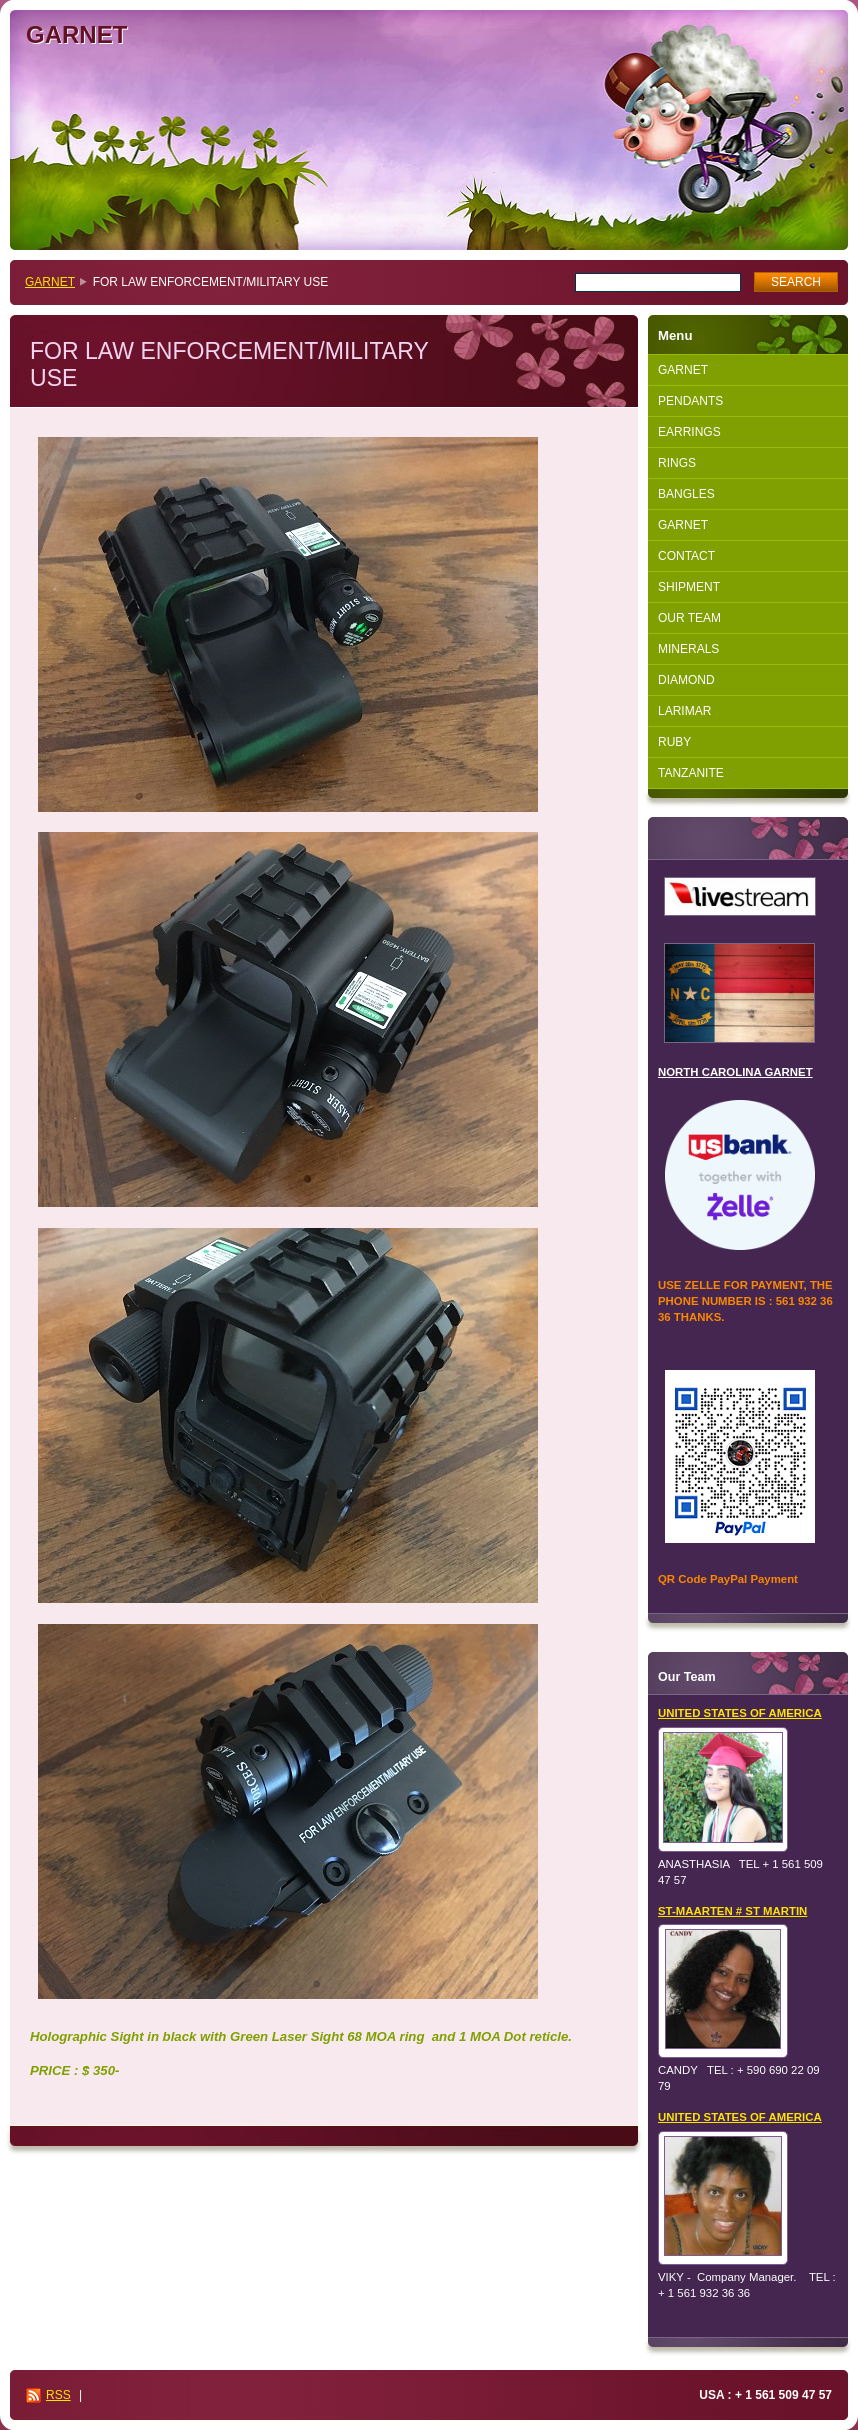 Image resolution: width=858 pixels, height=2430 pixels. I want to click on MINERALS, so click(688, 649).